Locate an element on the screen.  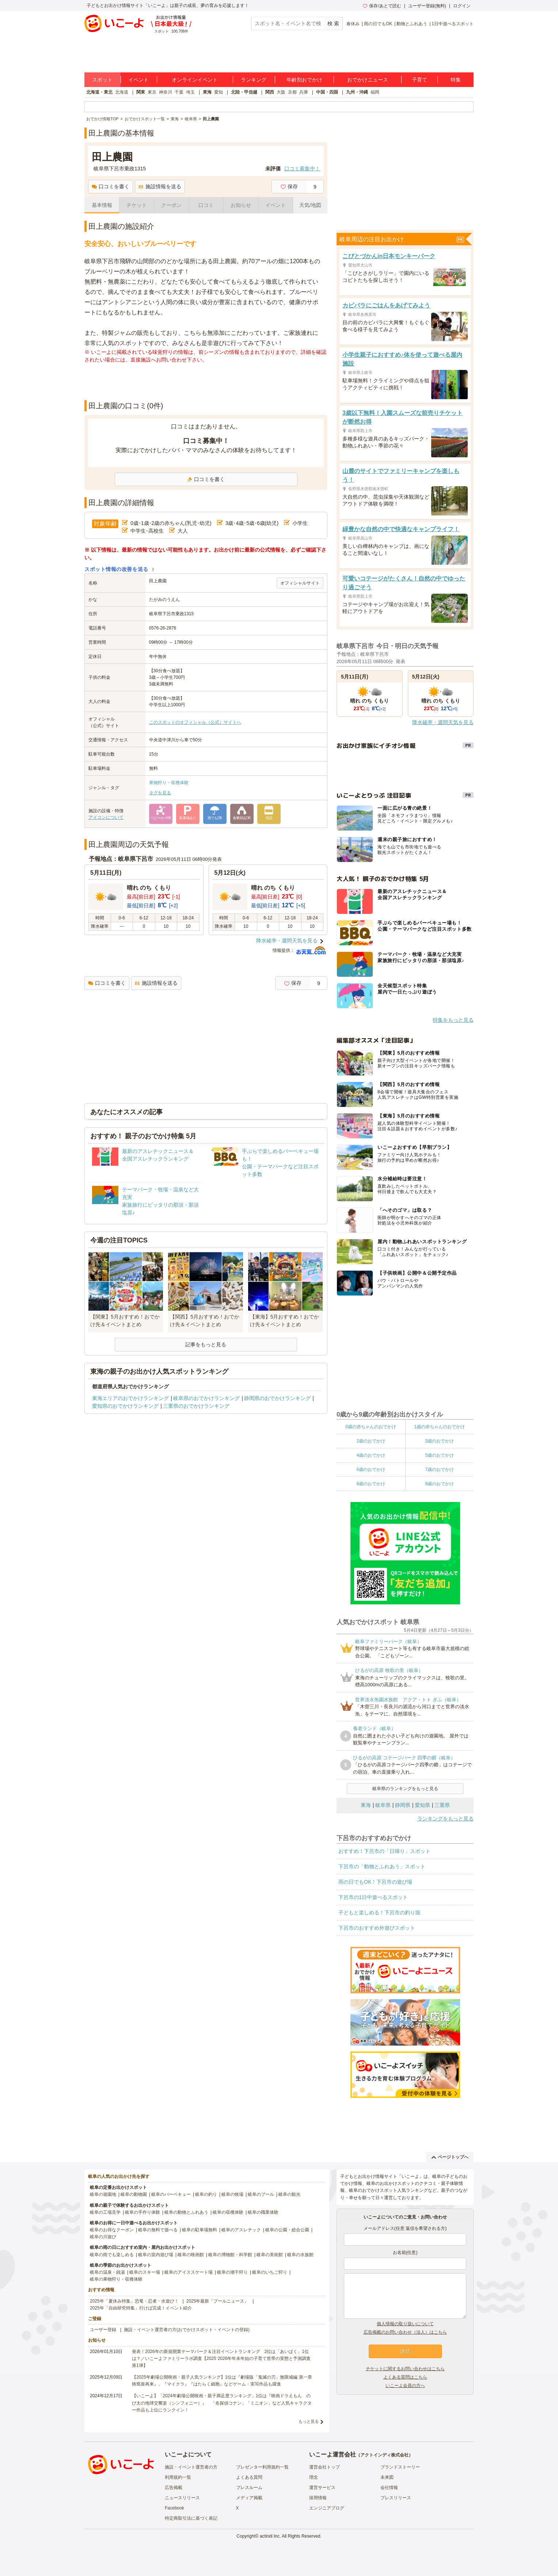
チケットに関するお問い合わせはこちら is located at coordinates (405, 2368).